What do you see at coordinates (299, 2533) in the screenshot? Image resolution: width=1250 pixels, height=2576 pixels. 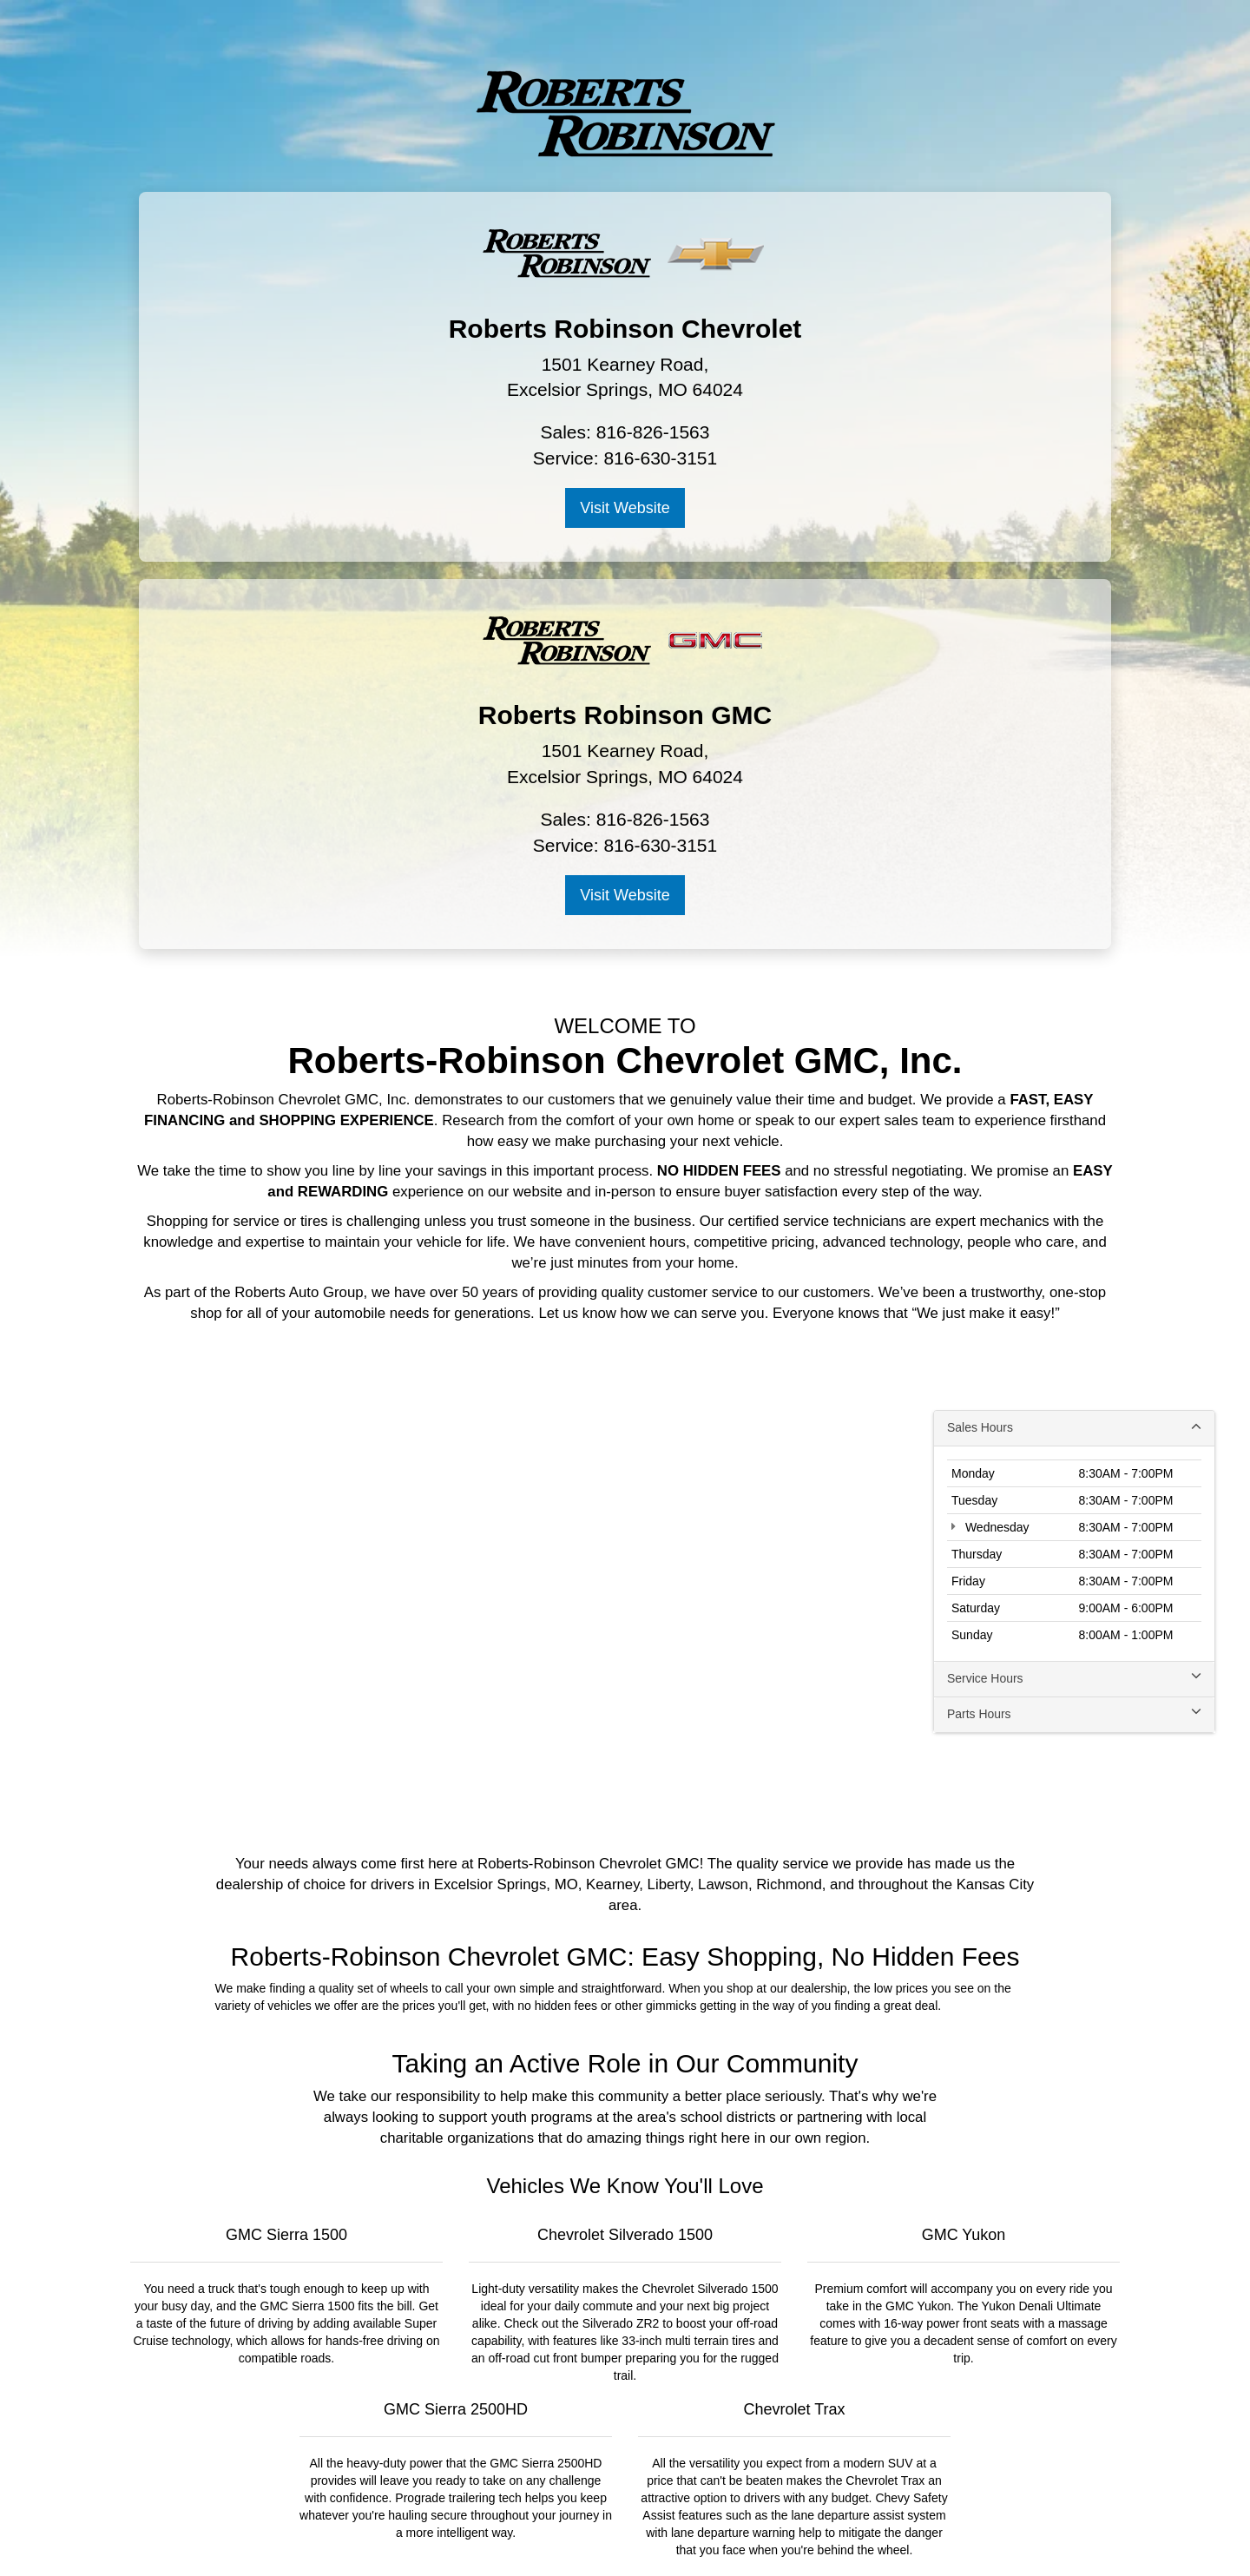 I see `[DealerOn]` at bounding box center [299, 2533].